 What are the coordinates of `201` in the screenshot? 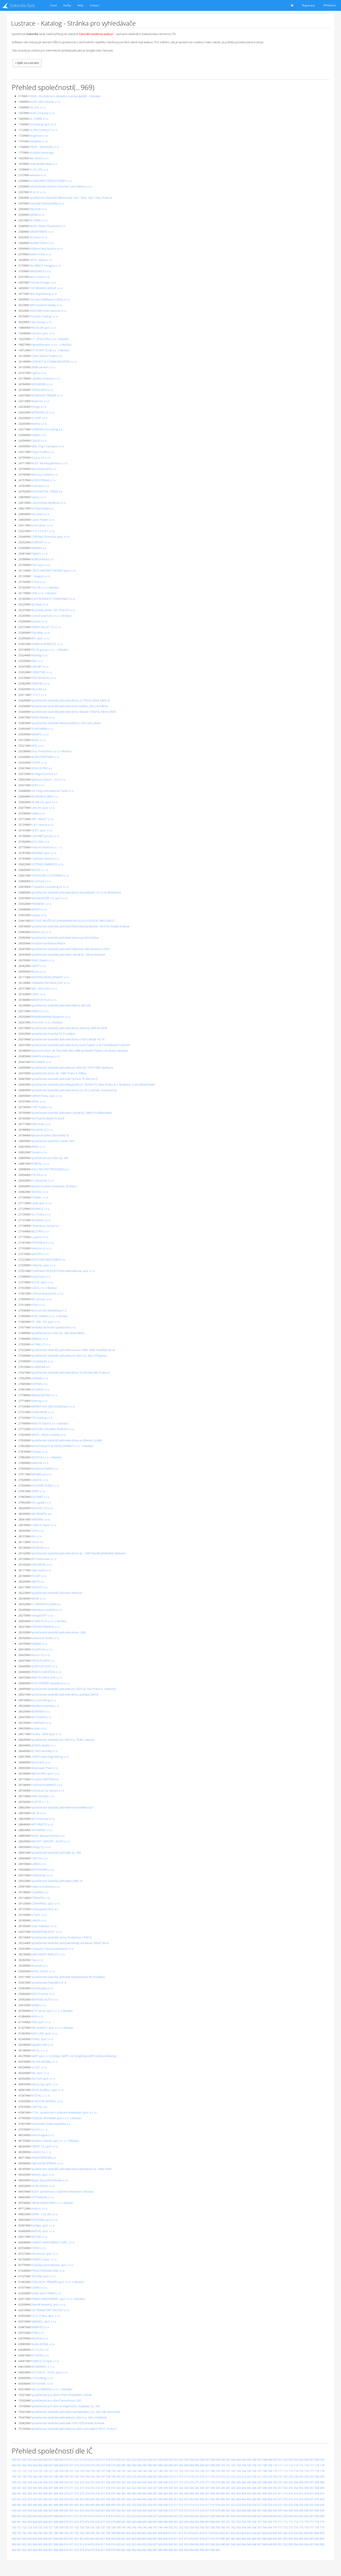 It's located at (123, 2476).